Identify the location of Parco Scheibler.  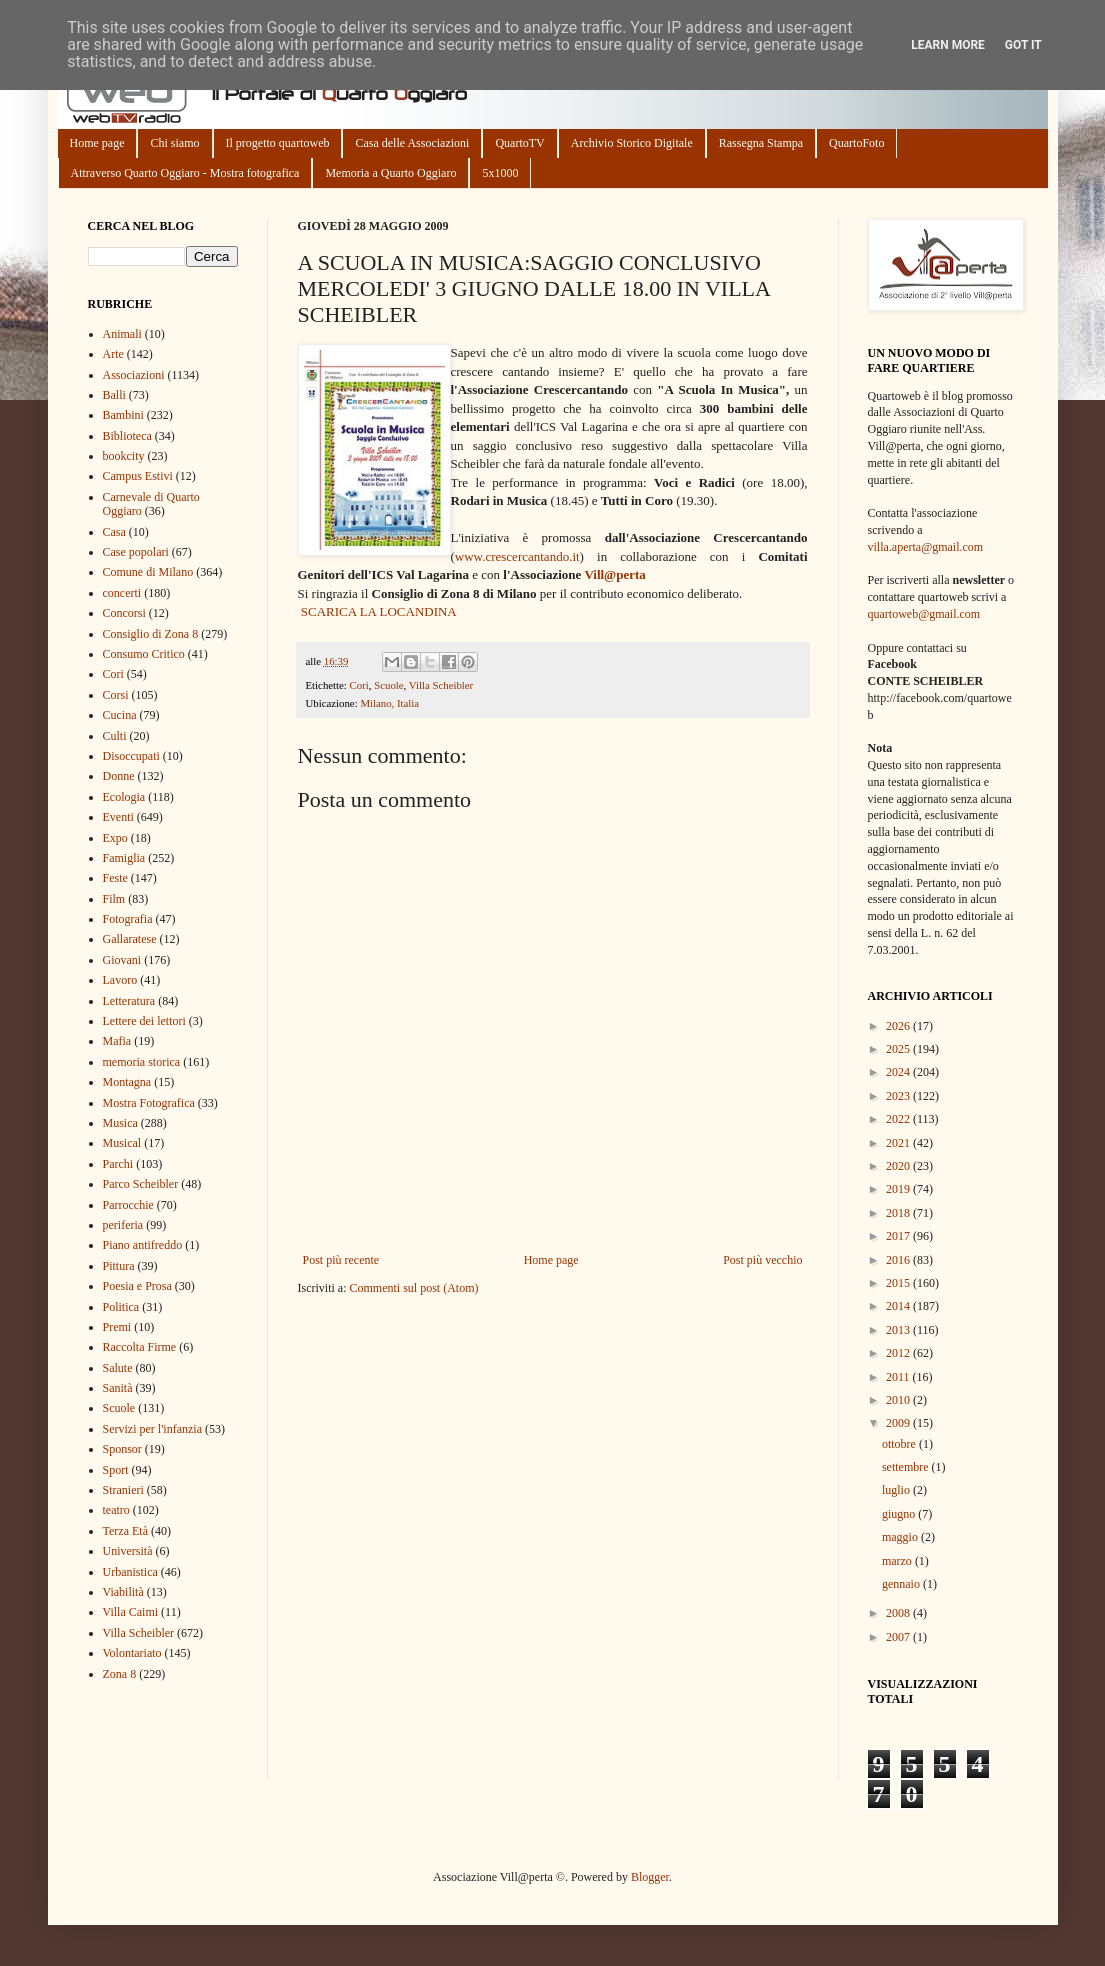
(141, 1184).